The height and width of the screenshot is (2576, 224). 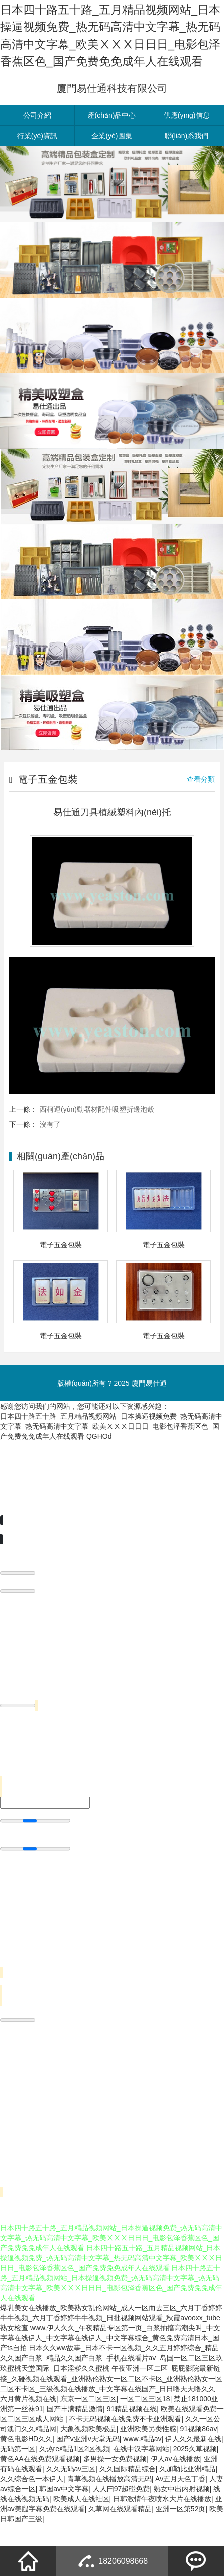 I want to click on 一区二区三区18, so click(x=145, y=2433).